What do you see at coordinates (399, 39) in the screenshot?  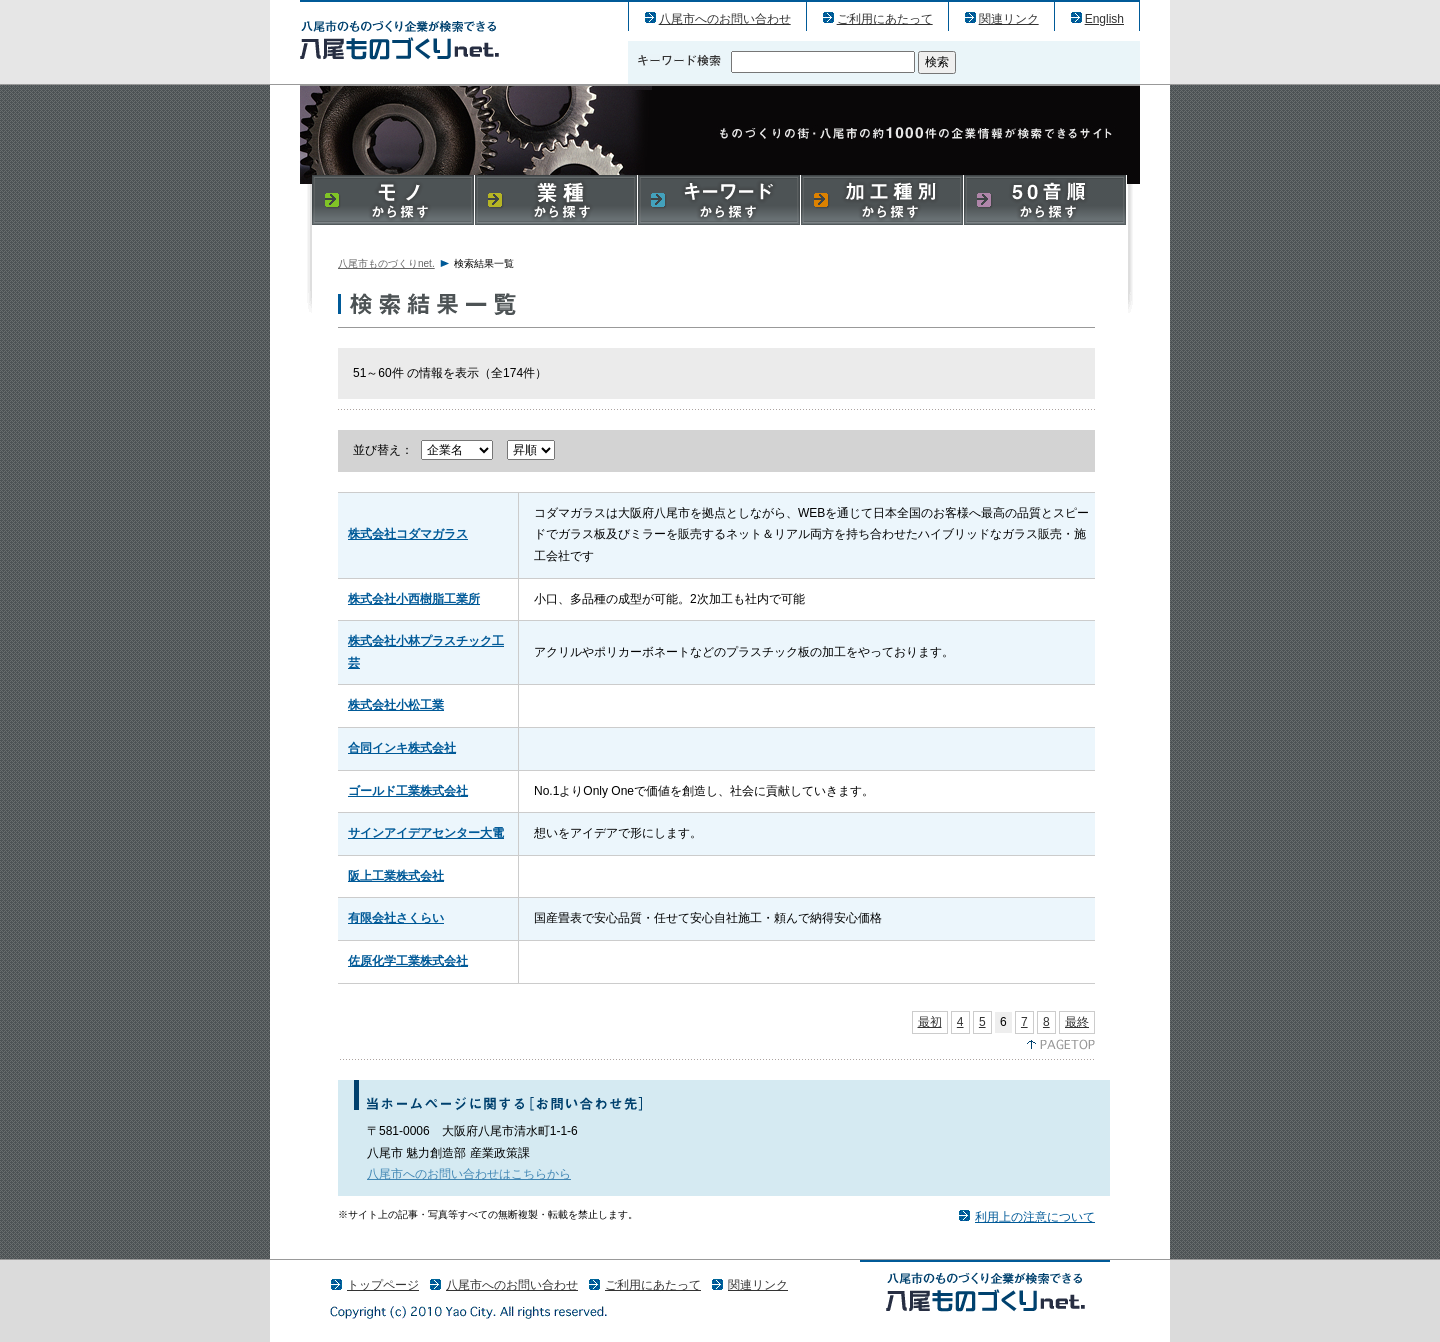 I see `八尾市のものづくり（産業）企業の検索結果一覧` at bounding box center [399, 39].